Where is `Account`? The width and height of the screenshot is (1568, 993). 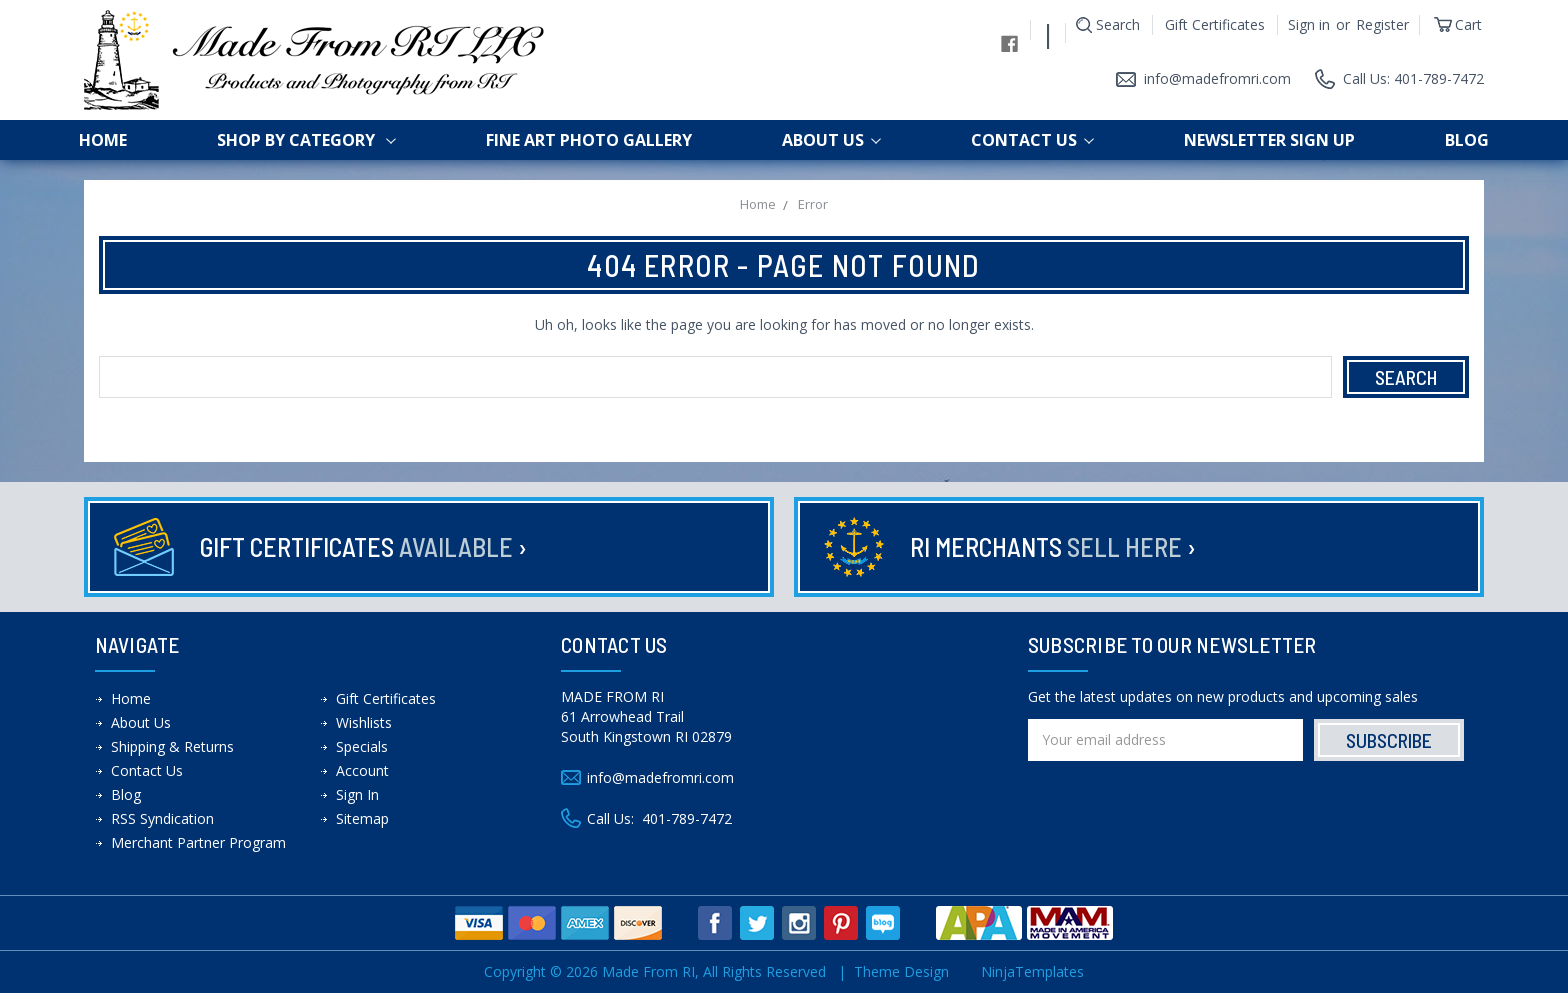
Account is located at coordinates (362, 770).